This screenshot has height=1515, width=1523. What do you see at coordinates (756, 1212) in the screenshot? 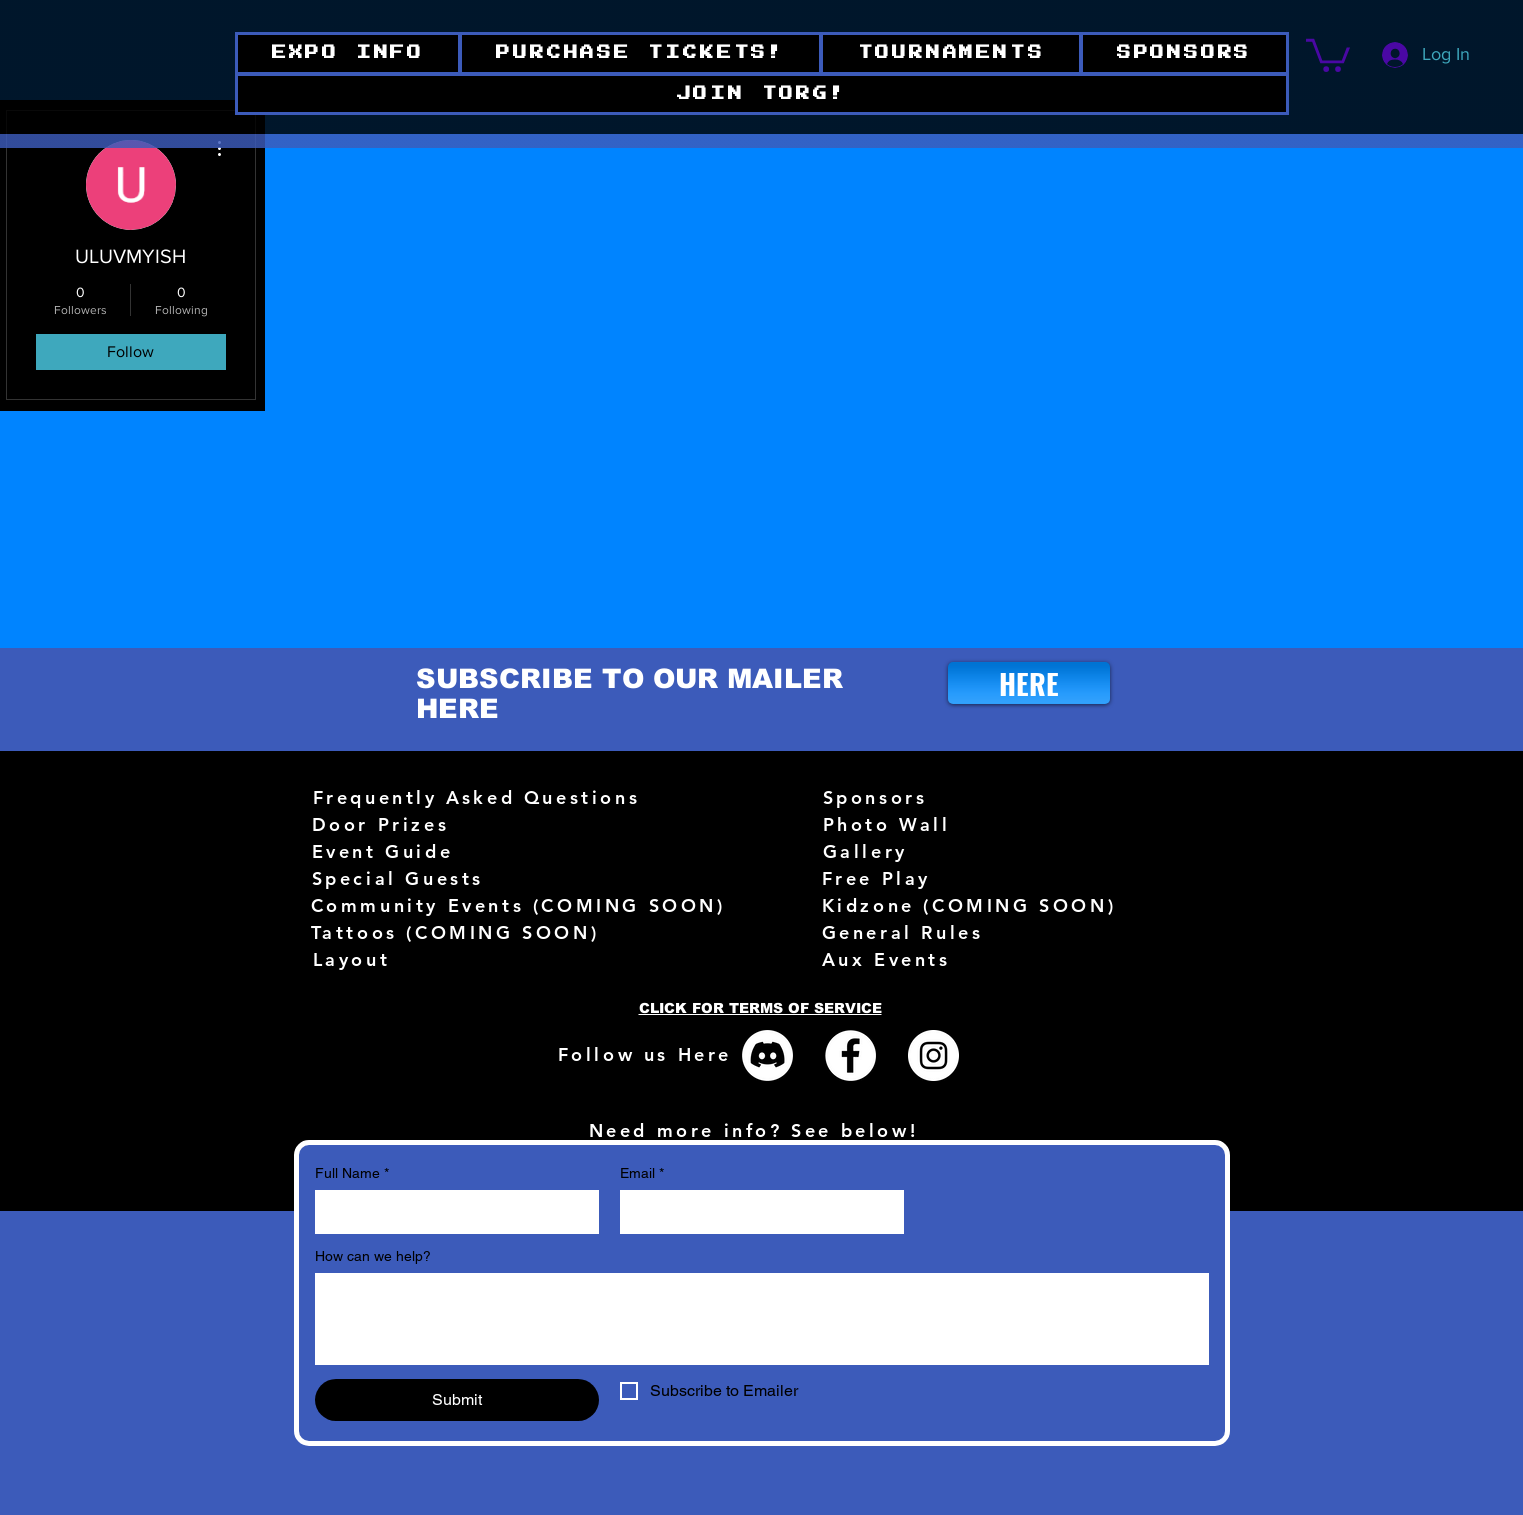
I see `[Email]` at bounding box center [756, 1212].